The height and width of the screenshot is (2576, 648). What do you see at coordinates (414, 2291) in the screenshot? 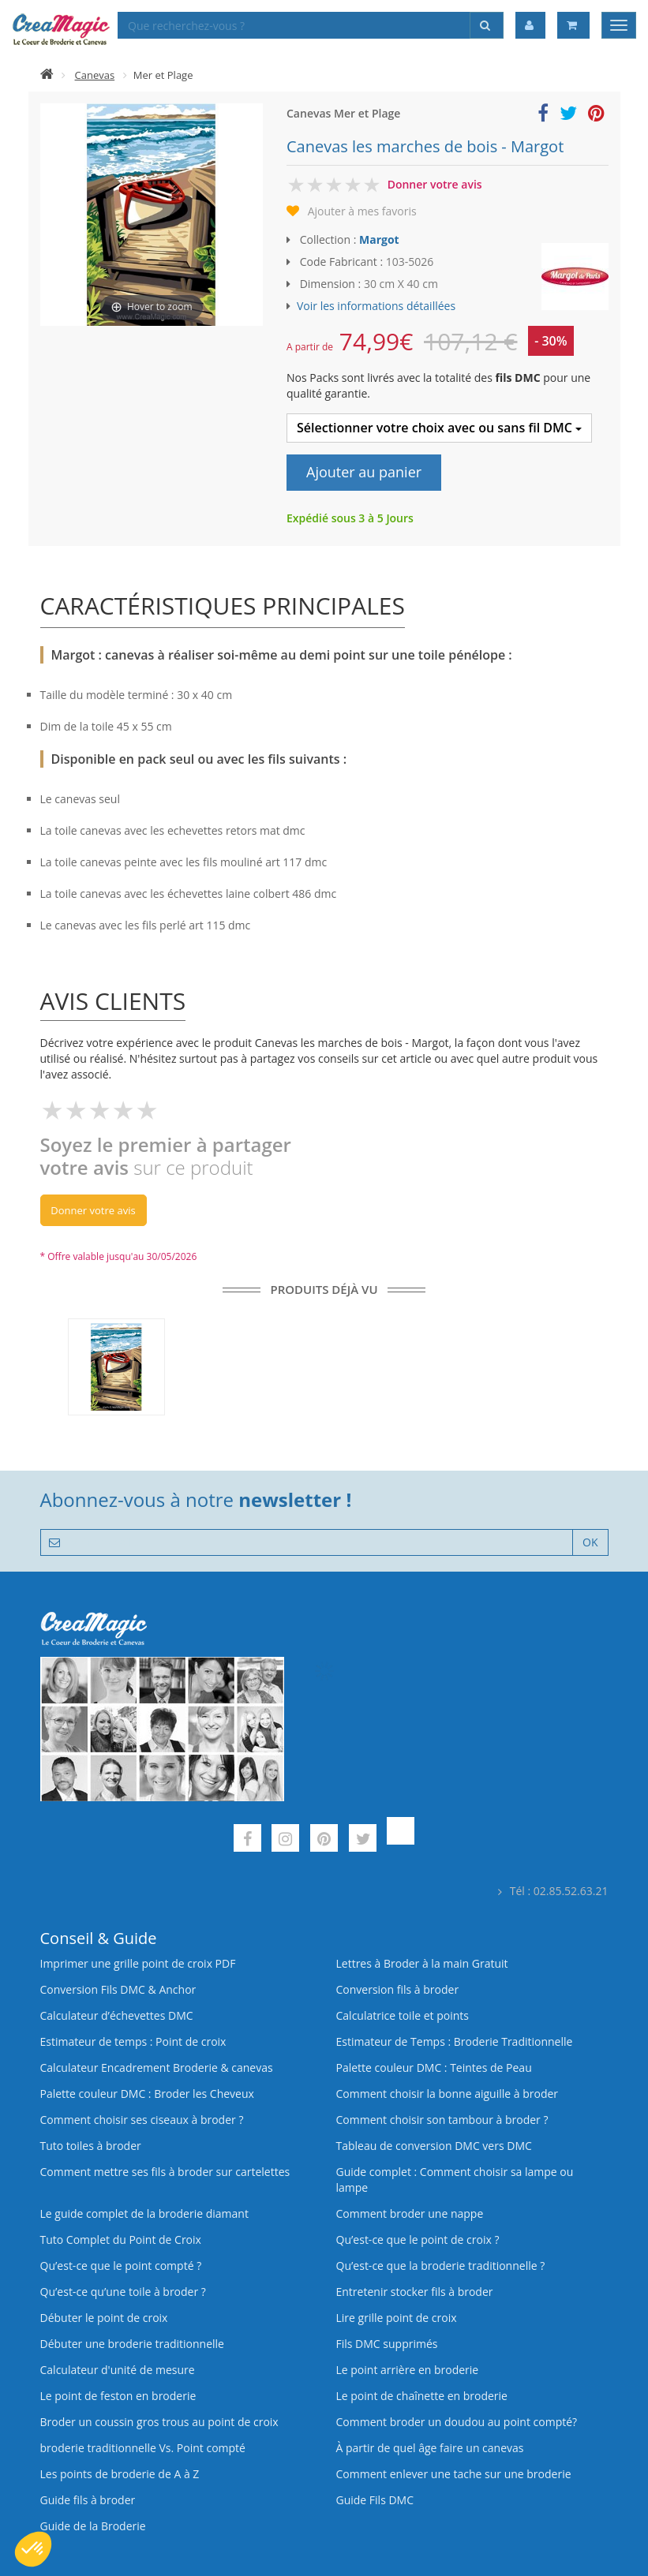
I see `Entretenir stocker fils à broder` at bounding box center [414, 2291].